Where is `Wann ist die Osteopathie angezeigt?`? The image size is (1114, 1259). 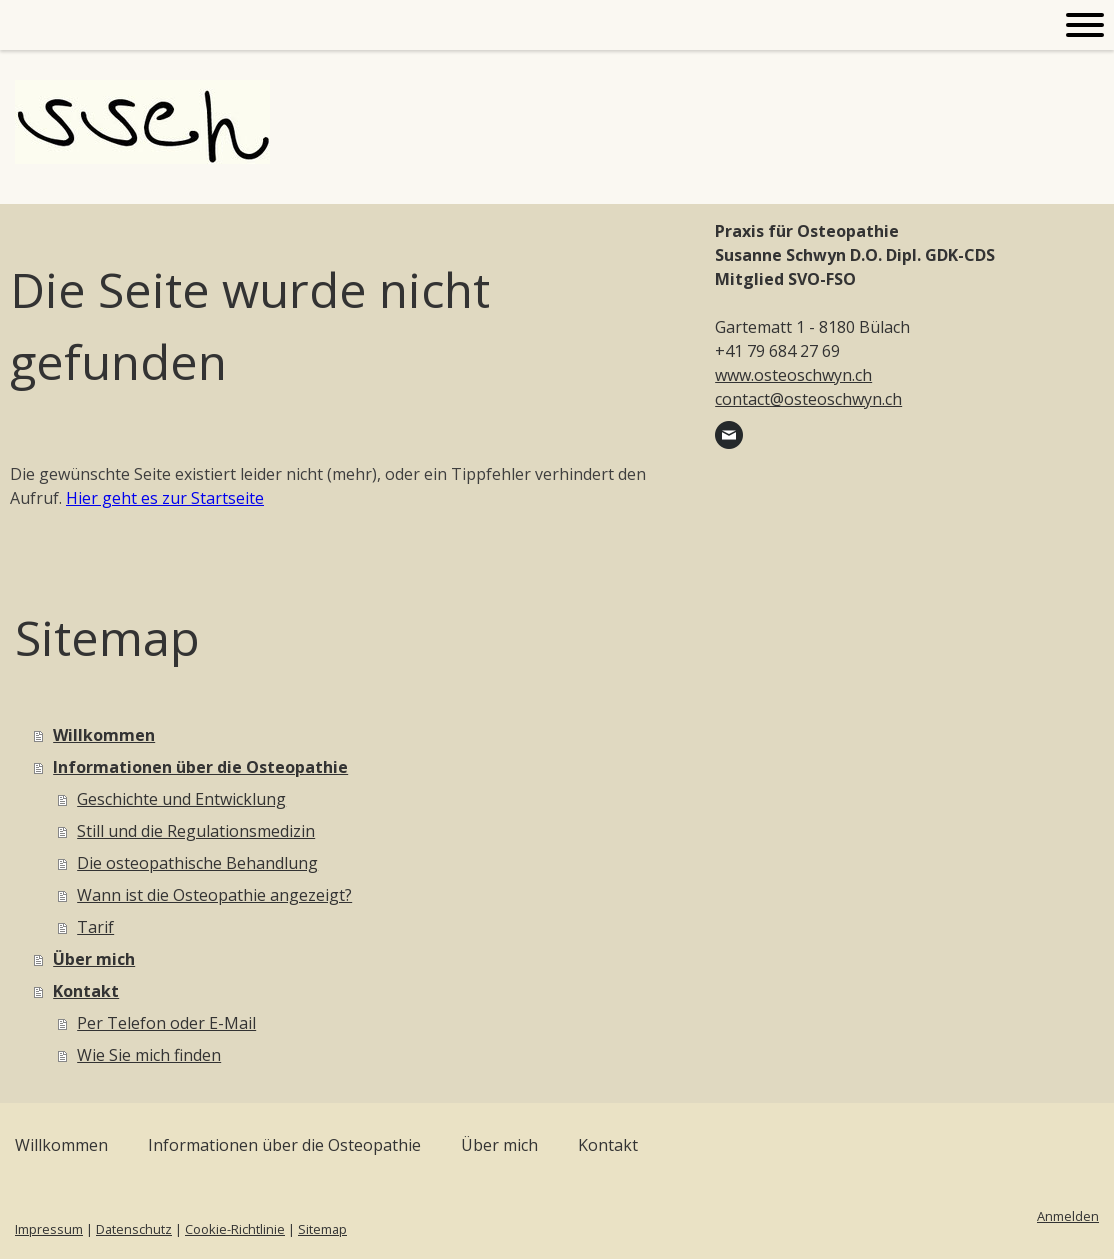
Wann ist die Osteopathie angezeigt? is located at coordinates (214, 895).